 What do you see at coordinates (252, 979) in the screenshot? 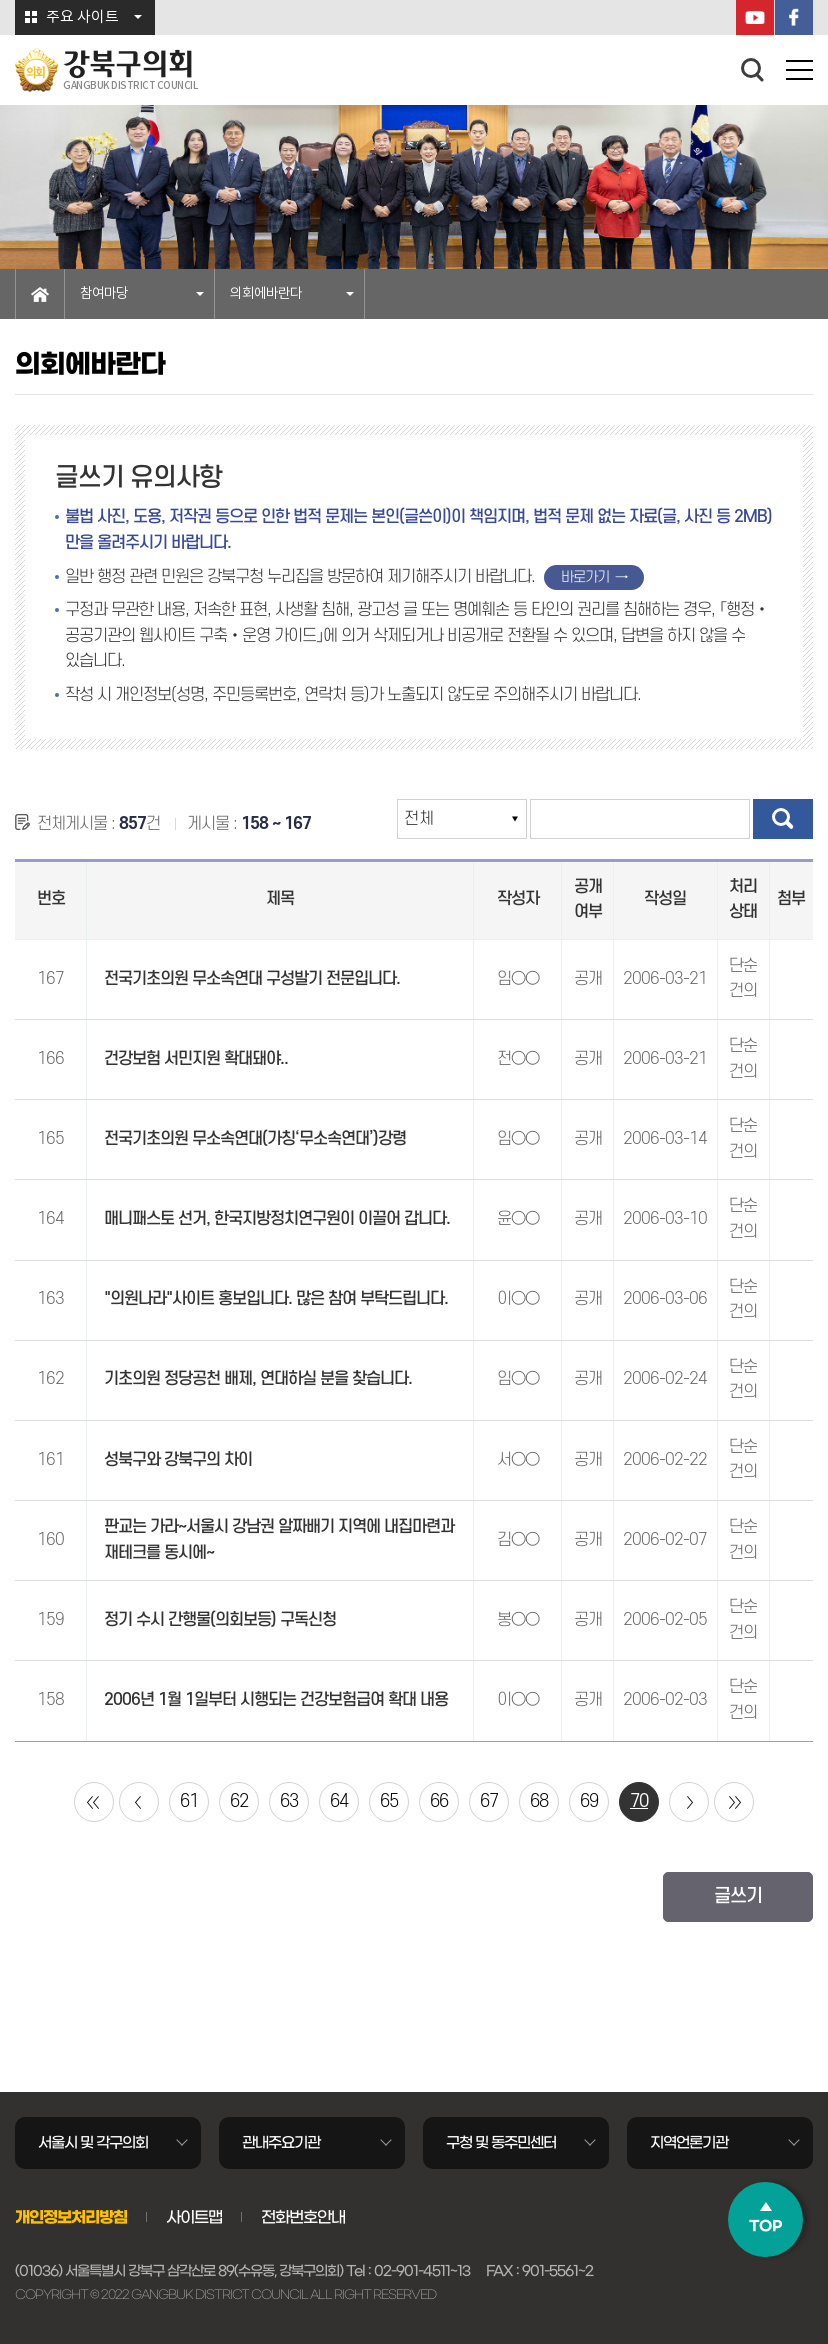
I see `전국기초의원 무소속연대 구성발기 전문입니다.` at bounding box center [252, 979].